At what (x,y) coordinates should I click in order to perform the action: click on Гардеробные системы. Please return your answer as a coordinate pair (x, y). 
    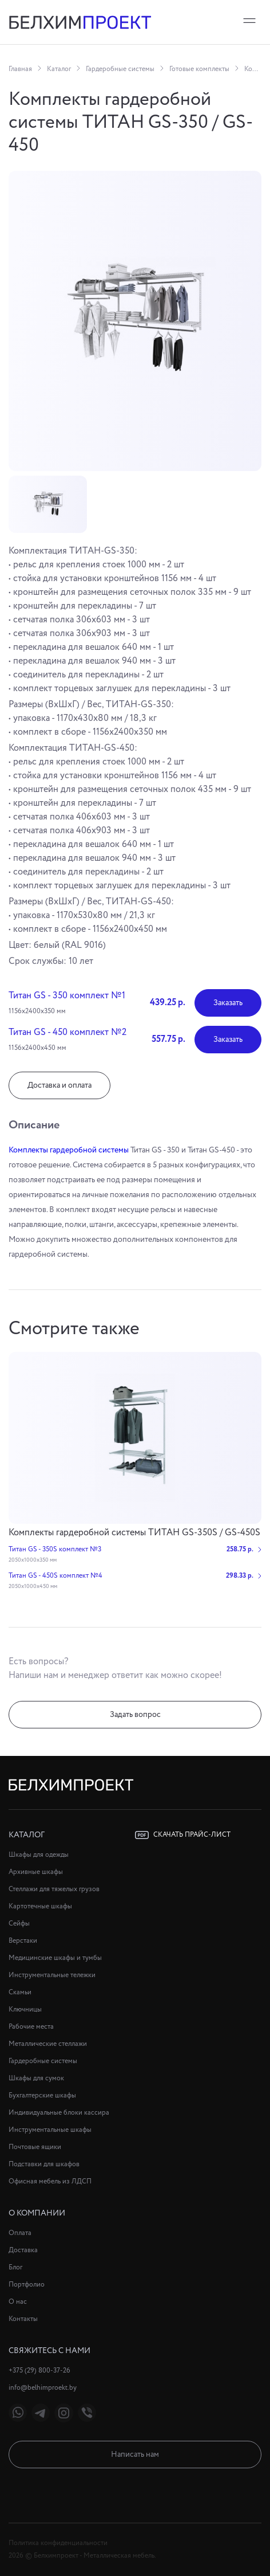
    Looking at the image, I should click on (120, 69).